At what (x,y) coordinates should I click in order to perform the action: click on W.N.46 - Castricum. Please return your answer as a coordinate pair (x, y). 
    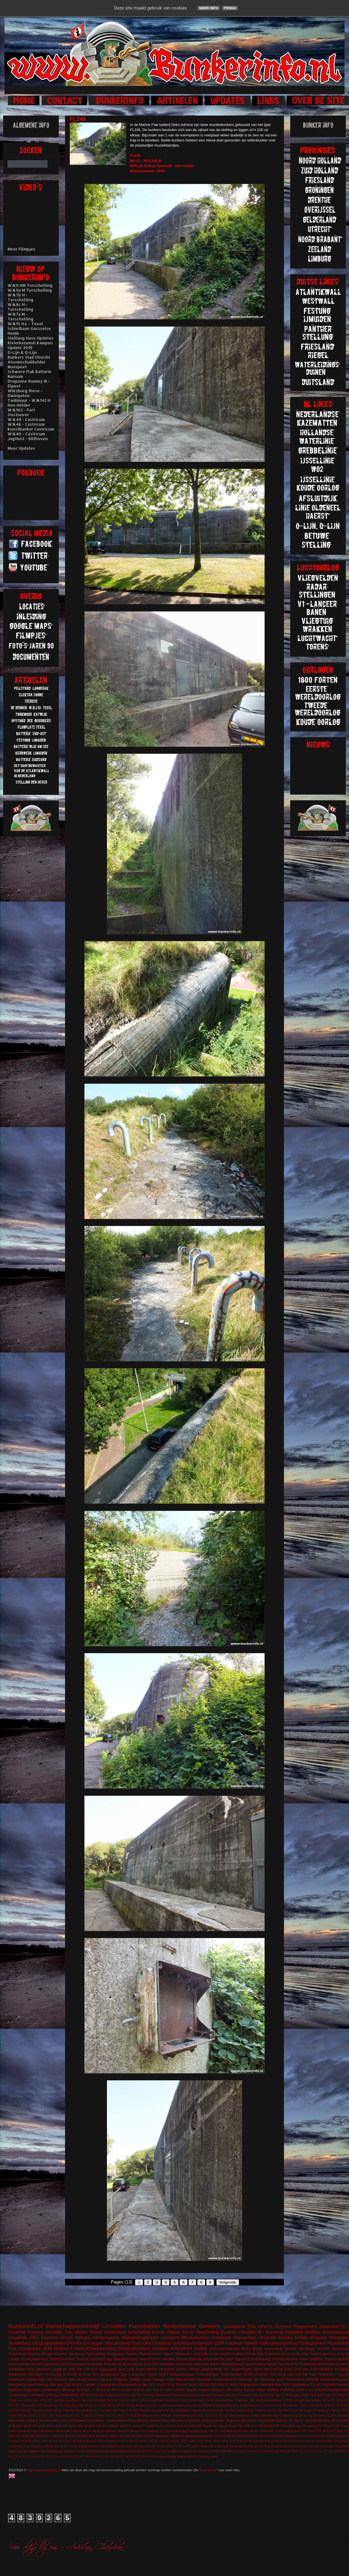
    Looking at the image, I should click on (26, 424).